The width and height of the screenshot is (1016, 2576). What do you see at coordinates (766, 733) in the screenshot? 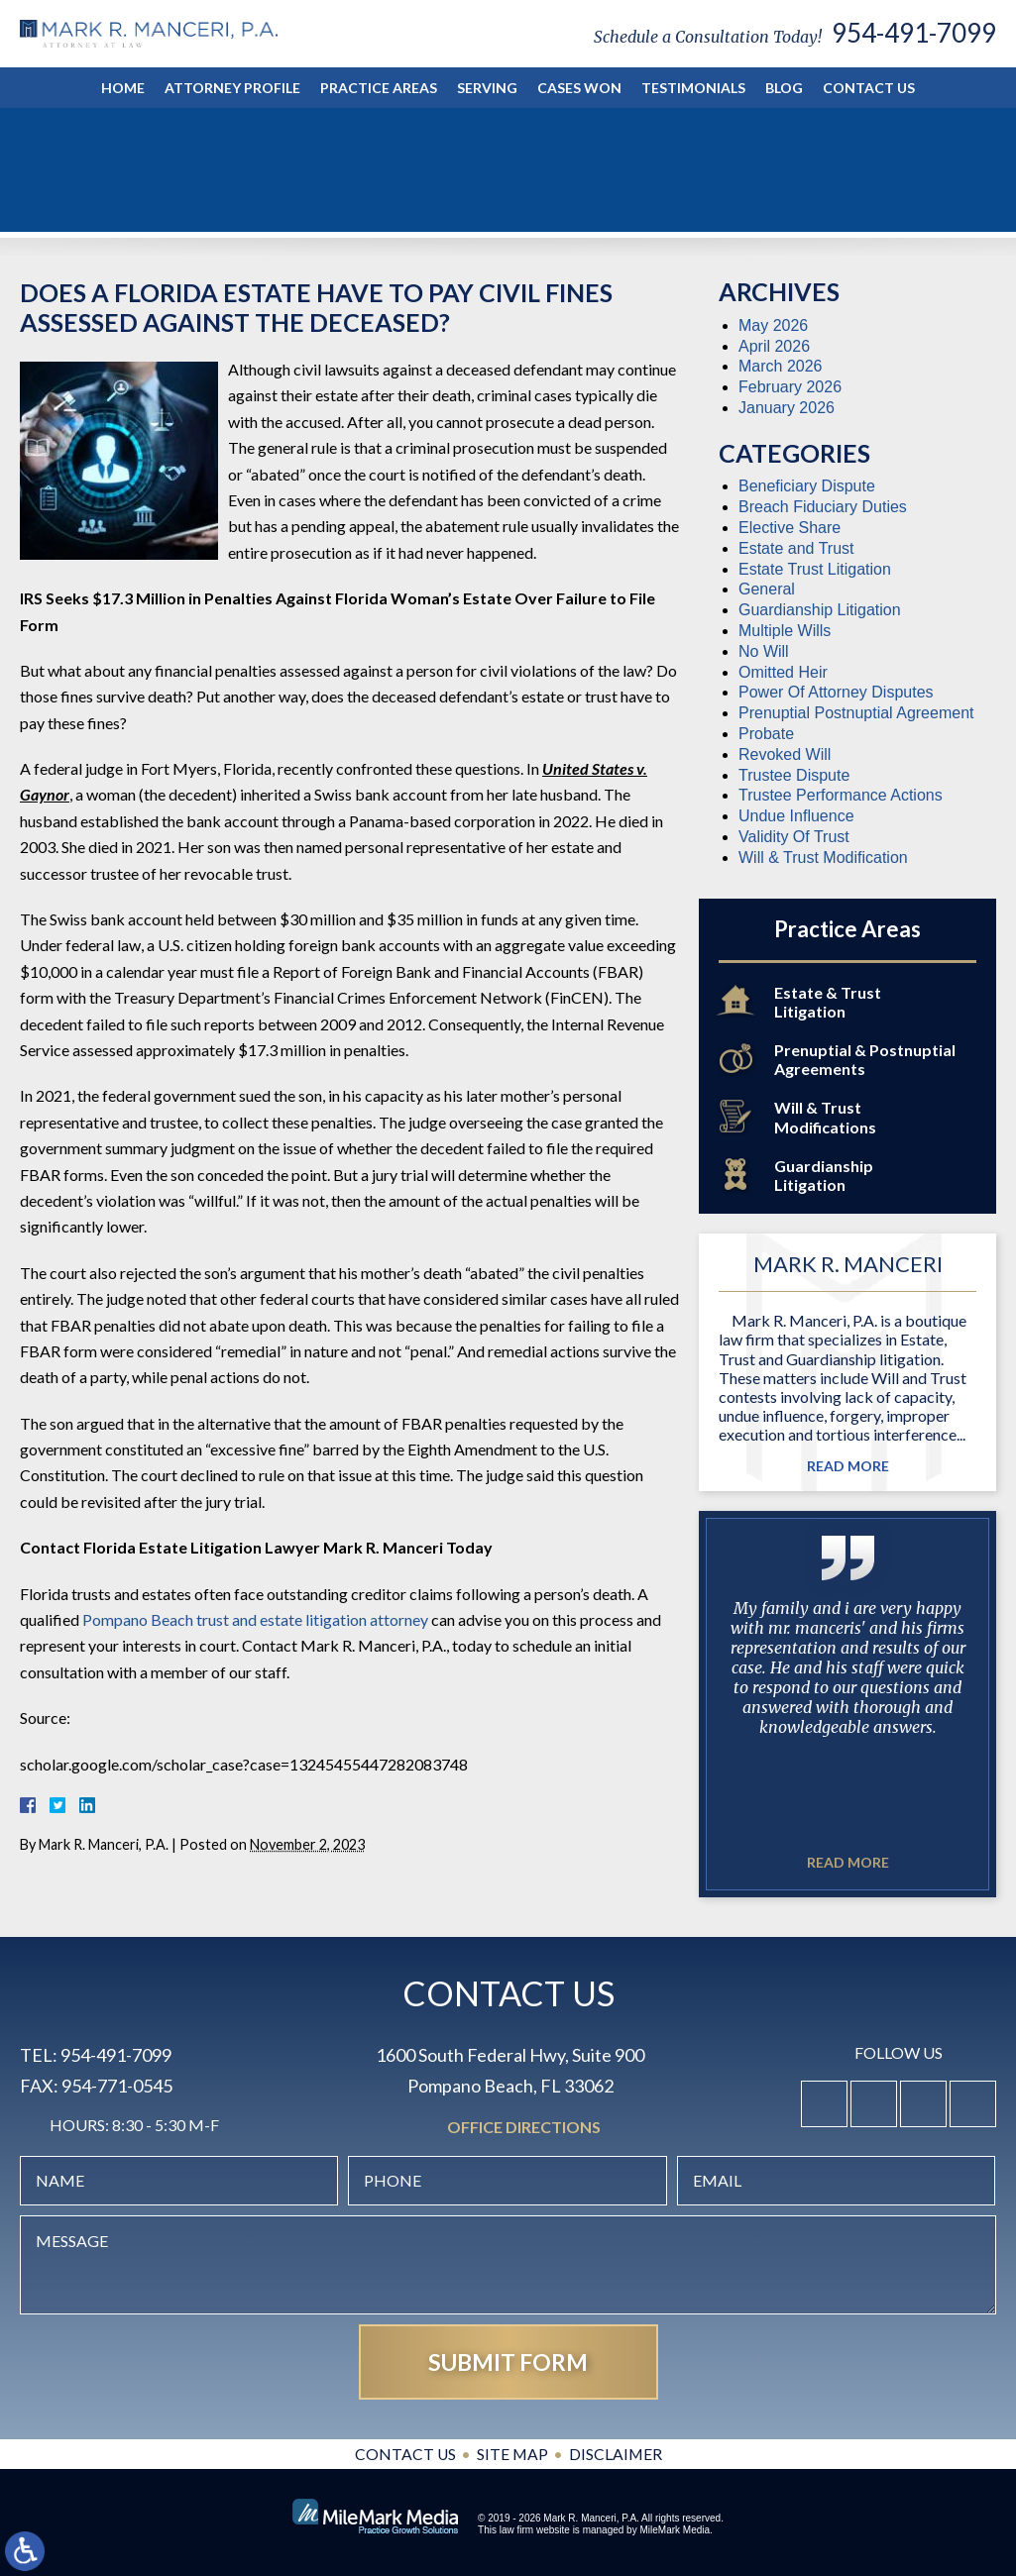
I see `Probate` at bounding box center [766, 733].